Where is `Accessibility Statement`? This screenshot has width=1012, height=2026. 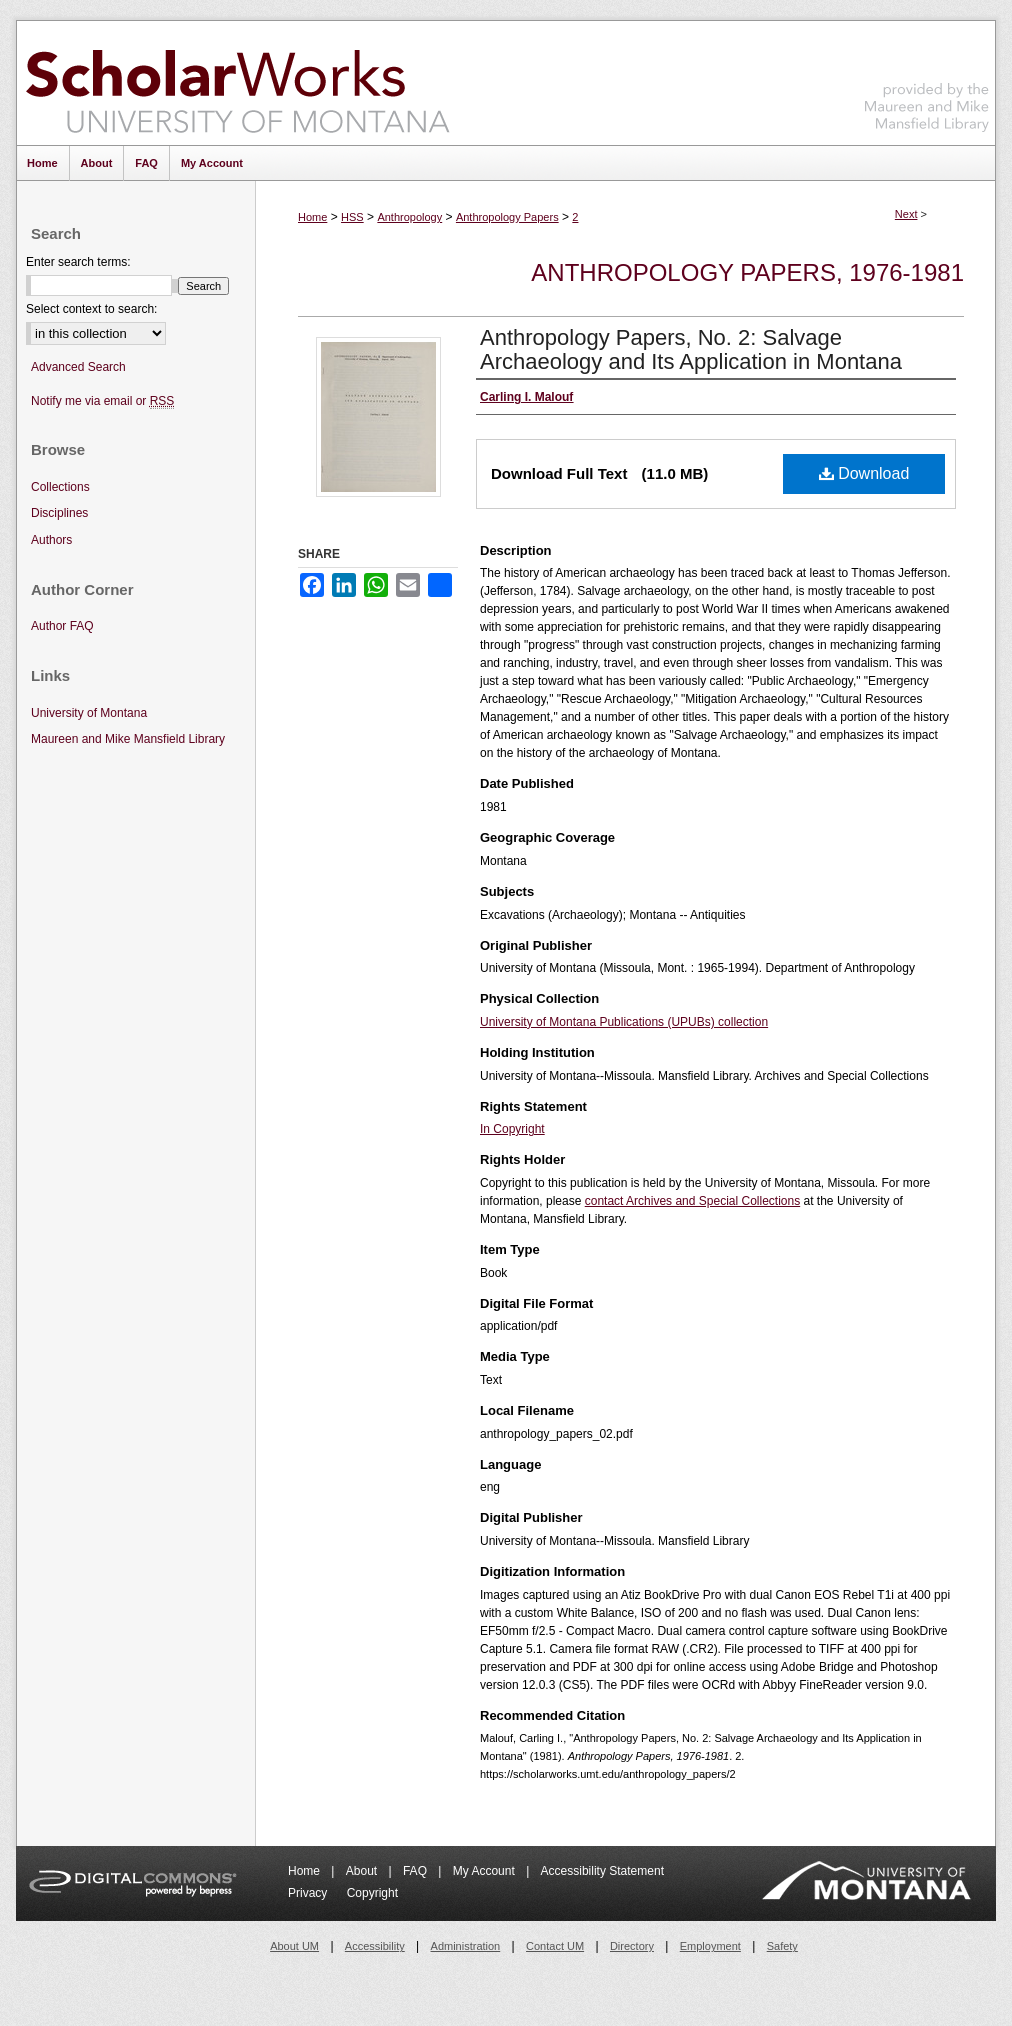
Accessibility Statement is located at coordinates (602, 1871).